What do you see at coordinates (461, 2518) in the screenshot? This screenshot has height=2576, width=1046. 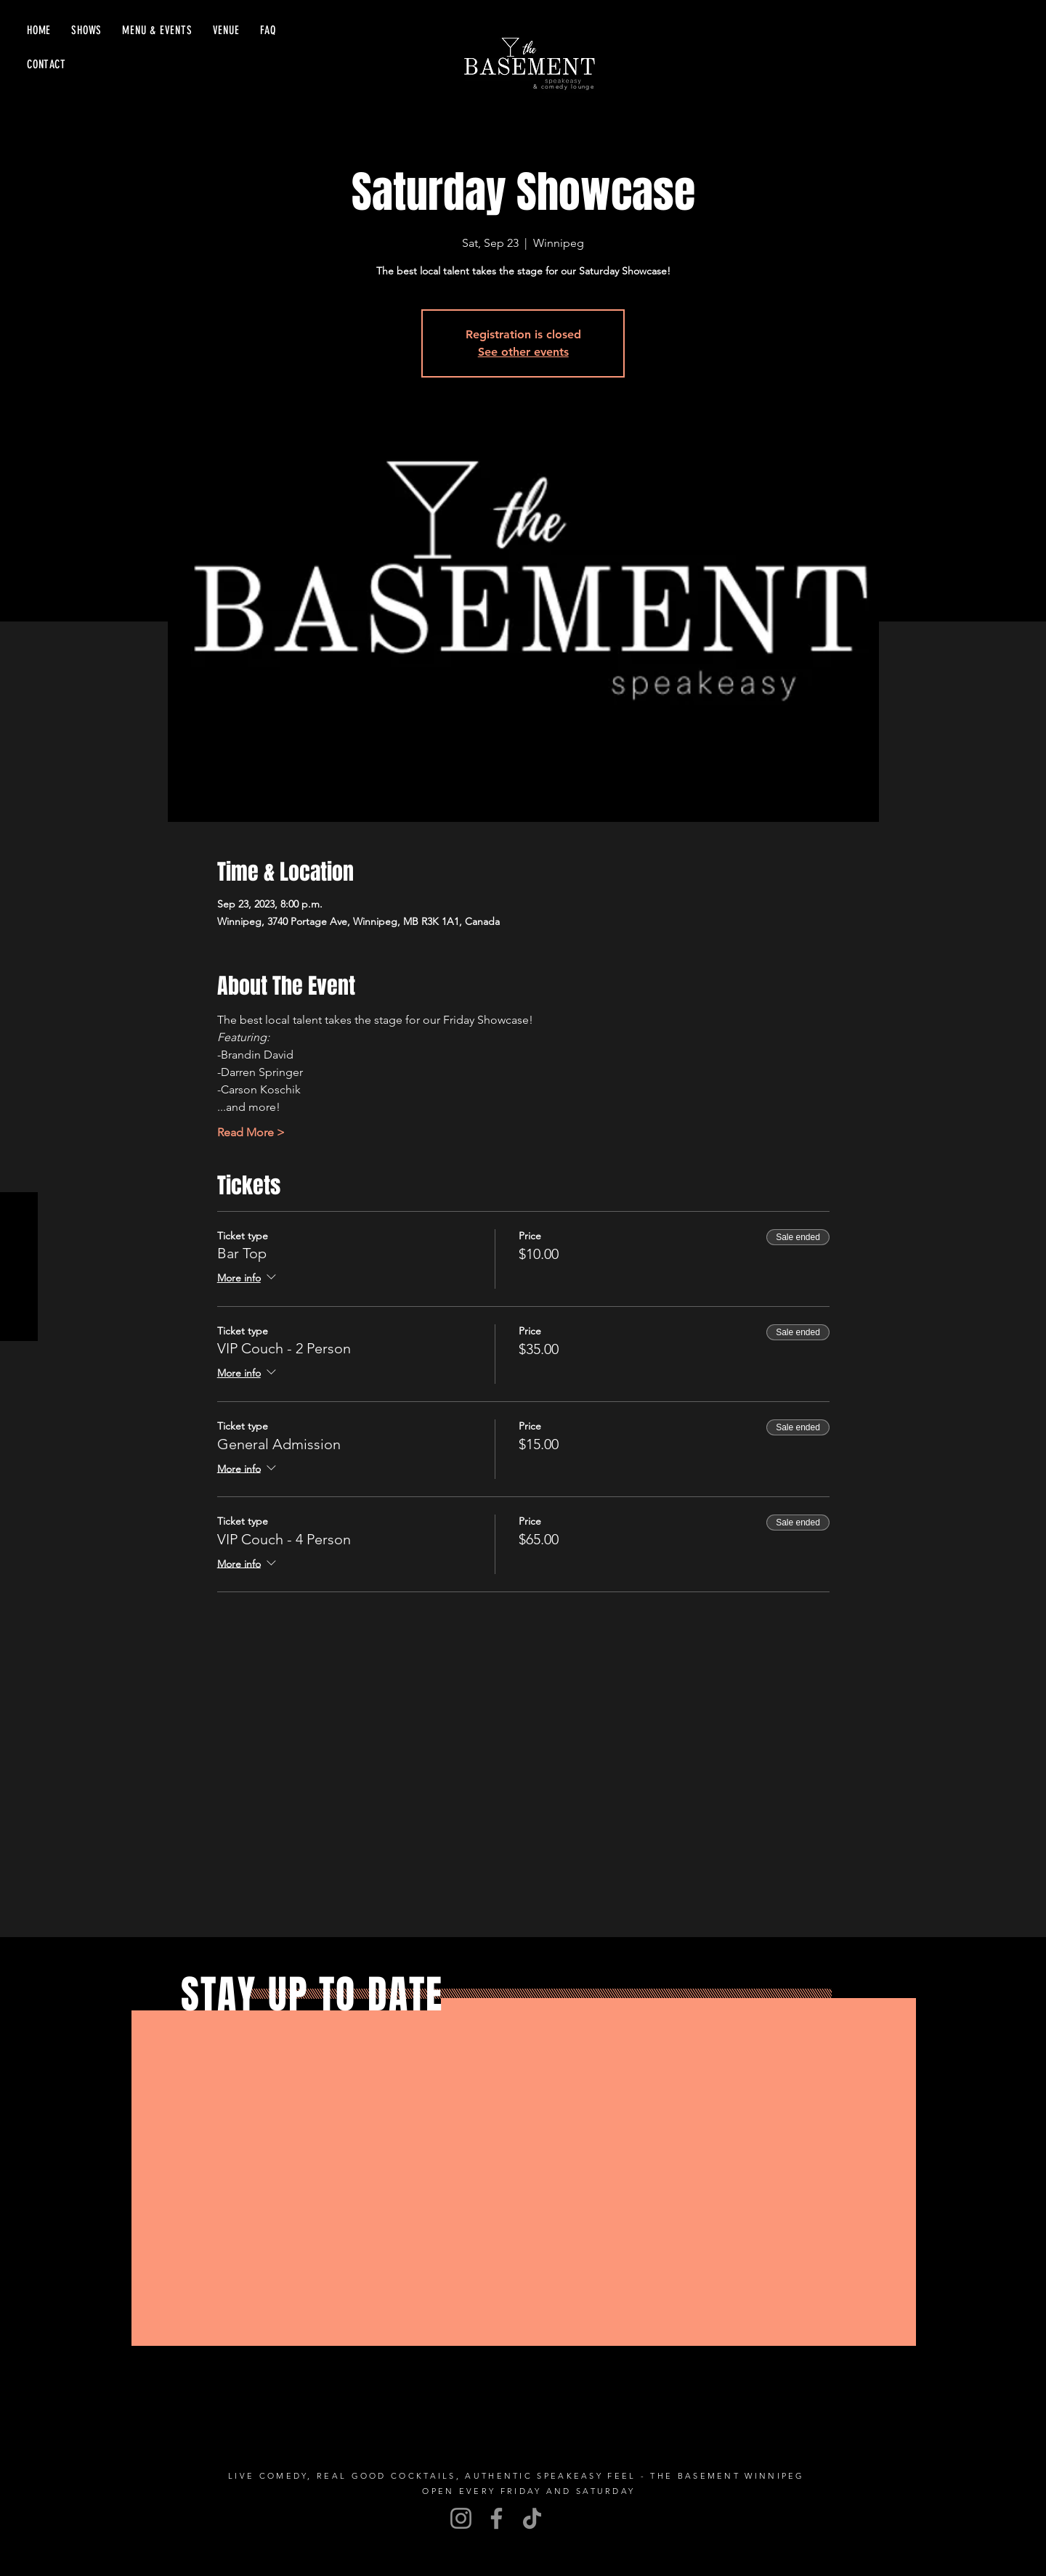 I see `[Instagram]` at bounding box center [461, 2518].